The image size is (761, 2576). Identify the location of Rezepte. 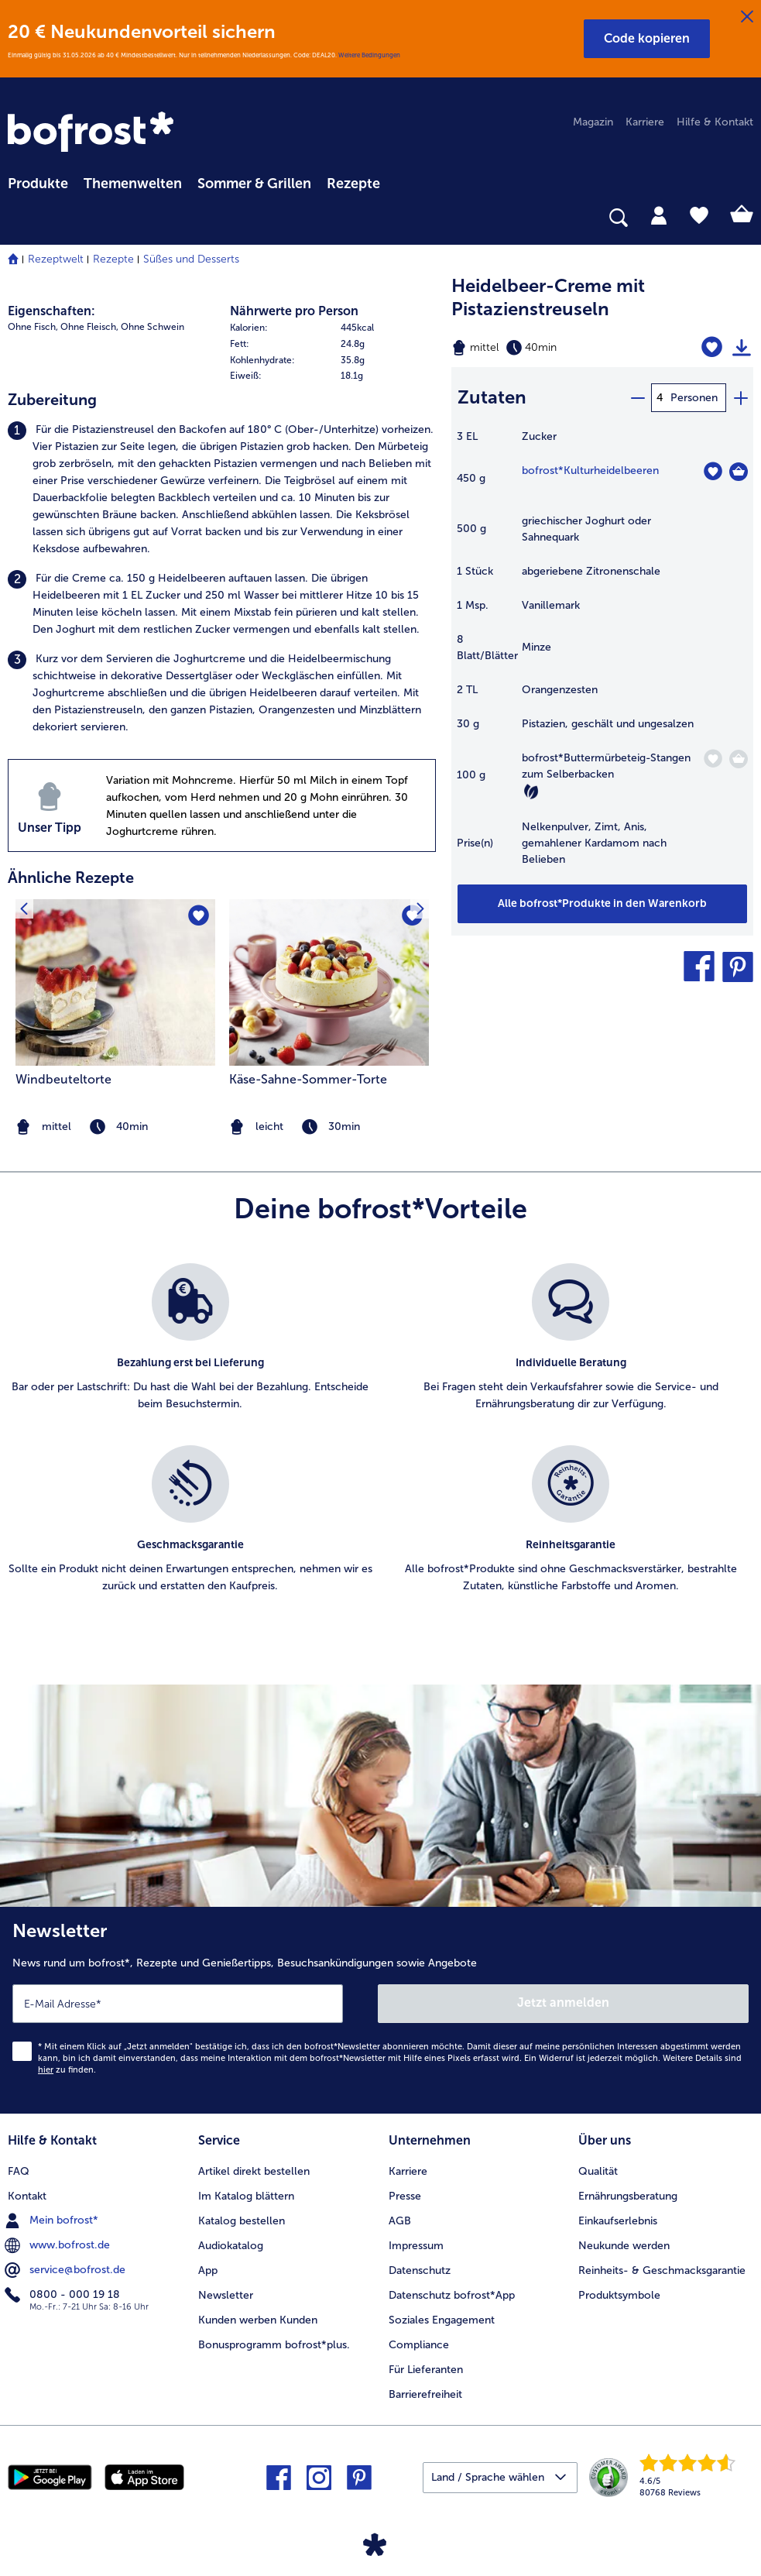
(113, 259).